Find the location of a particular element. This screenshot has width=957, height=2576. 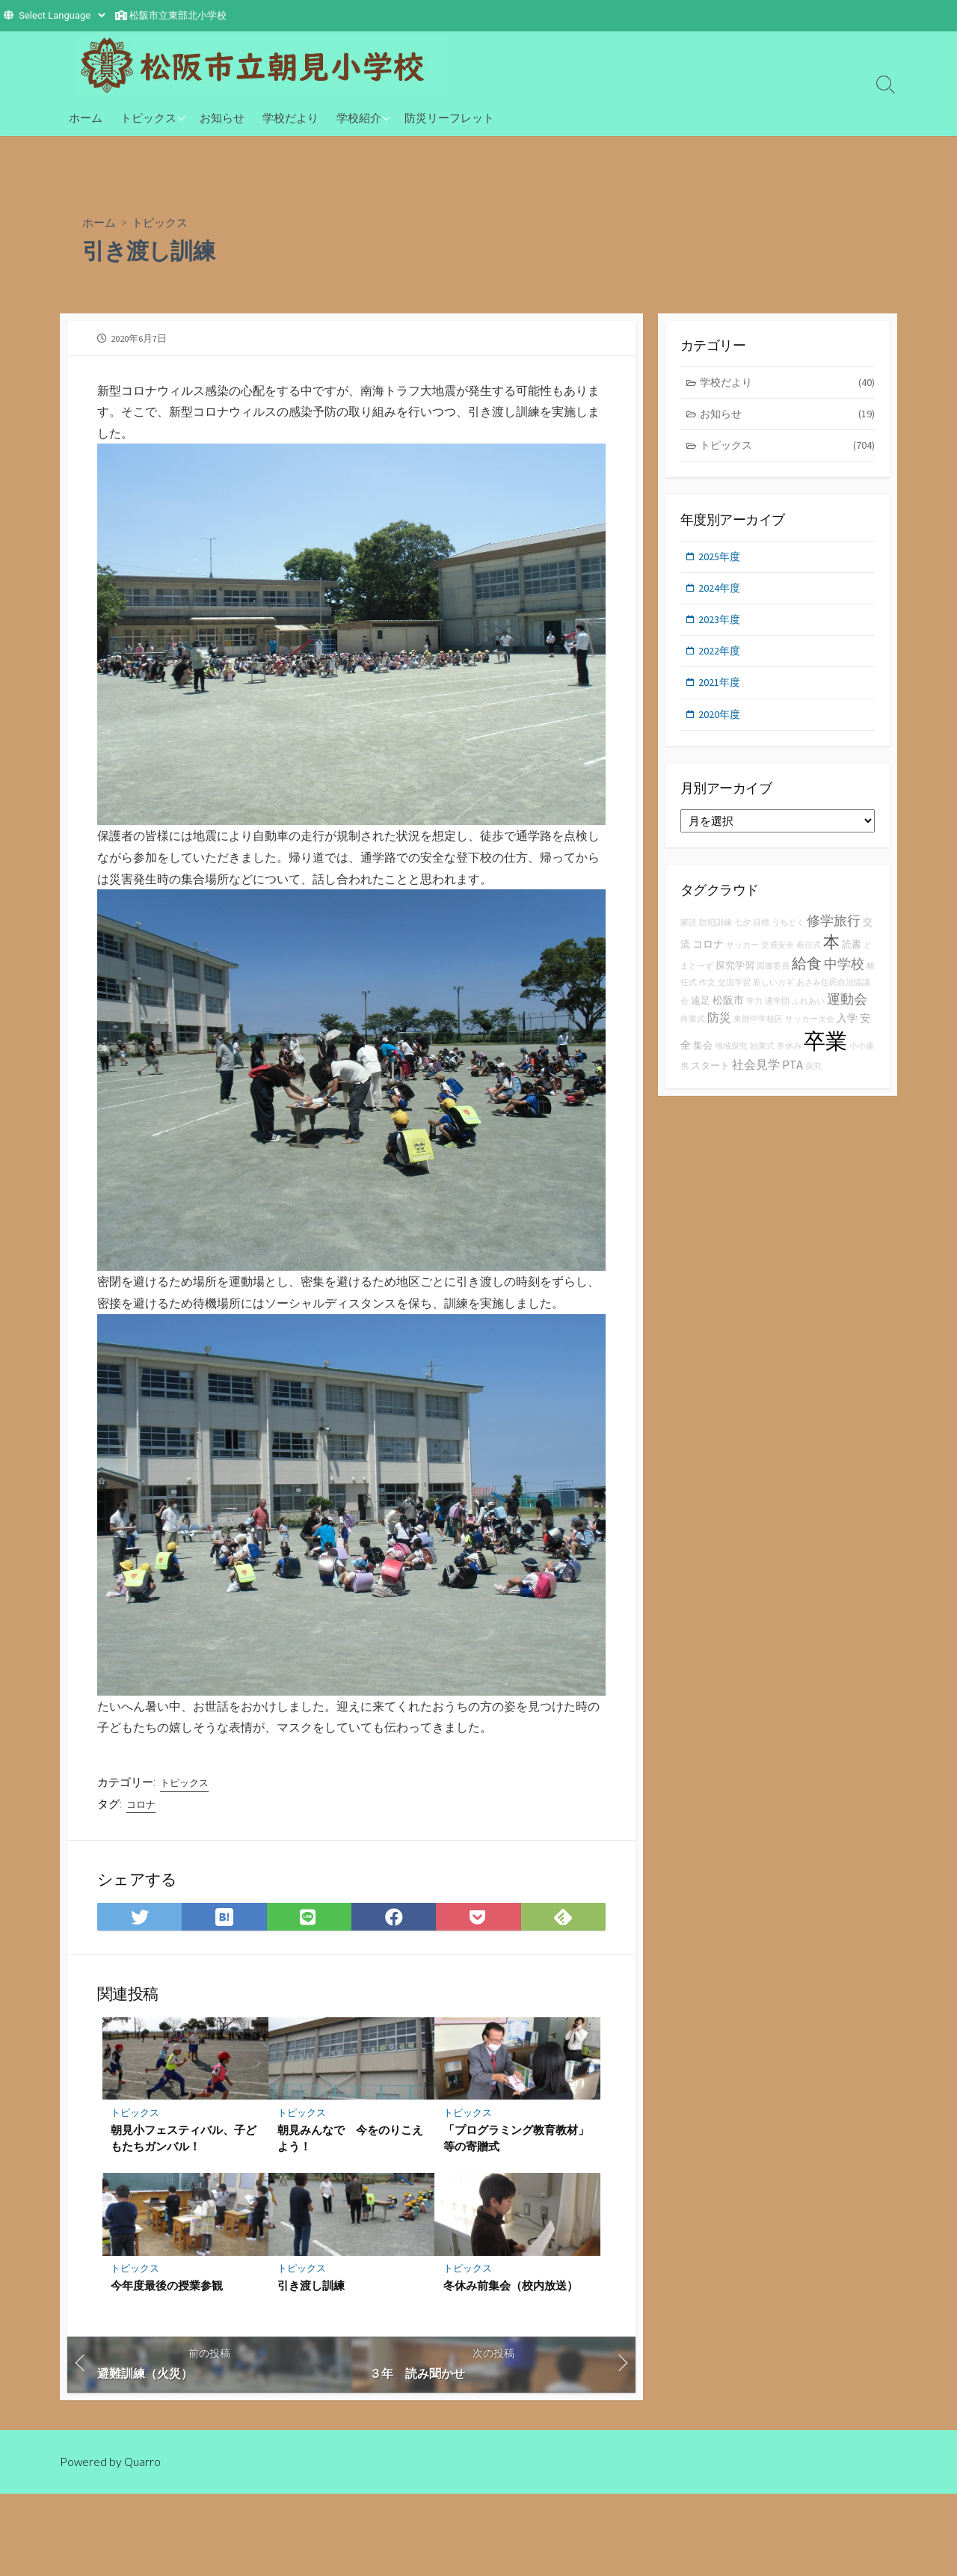

給食 is located at coordinates (807, 973).